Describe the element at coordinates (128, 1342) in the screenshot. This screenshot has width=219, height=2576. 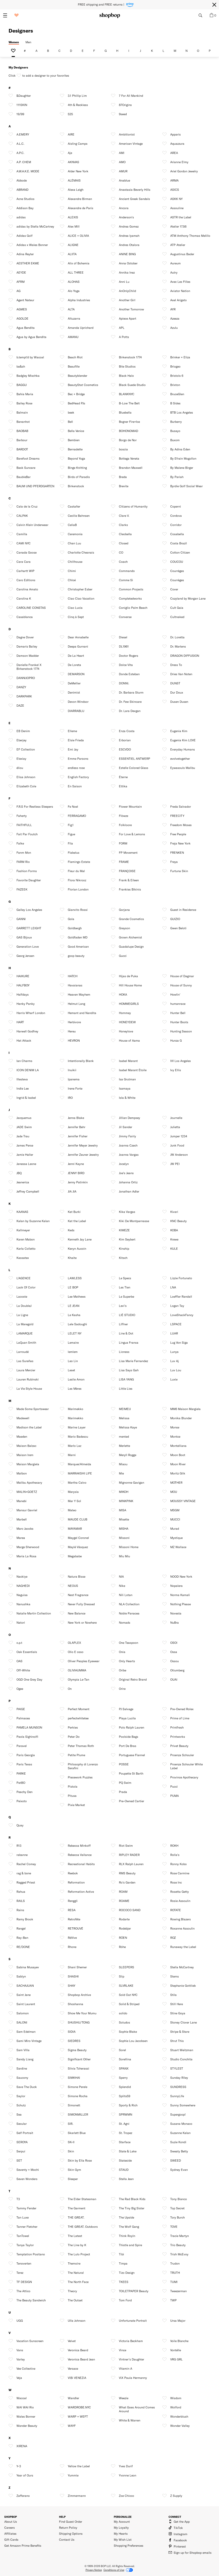
I see `Lingua Franca` at that location.